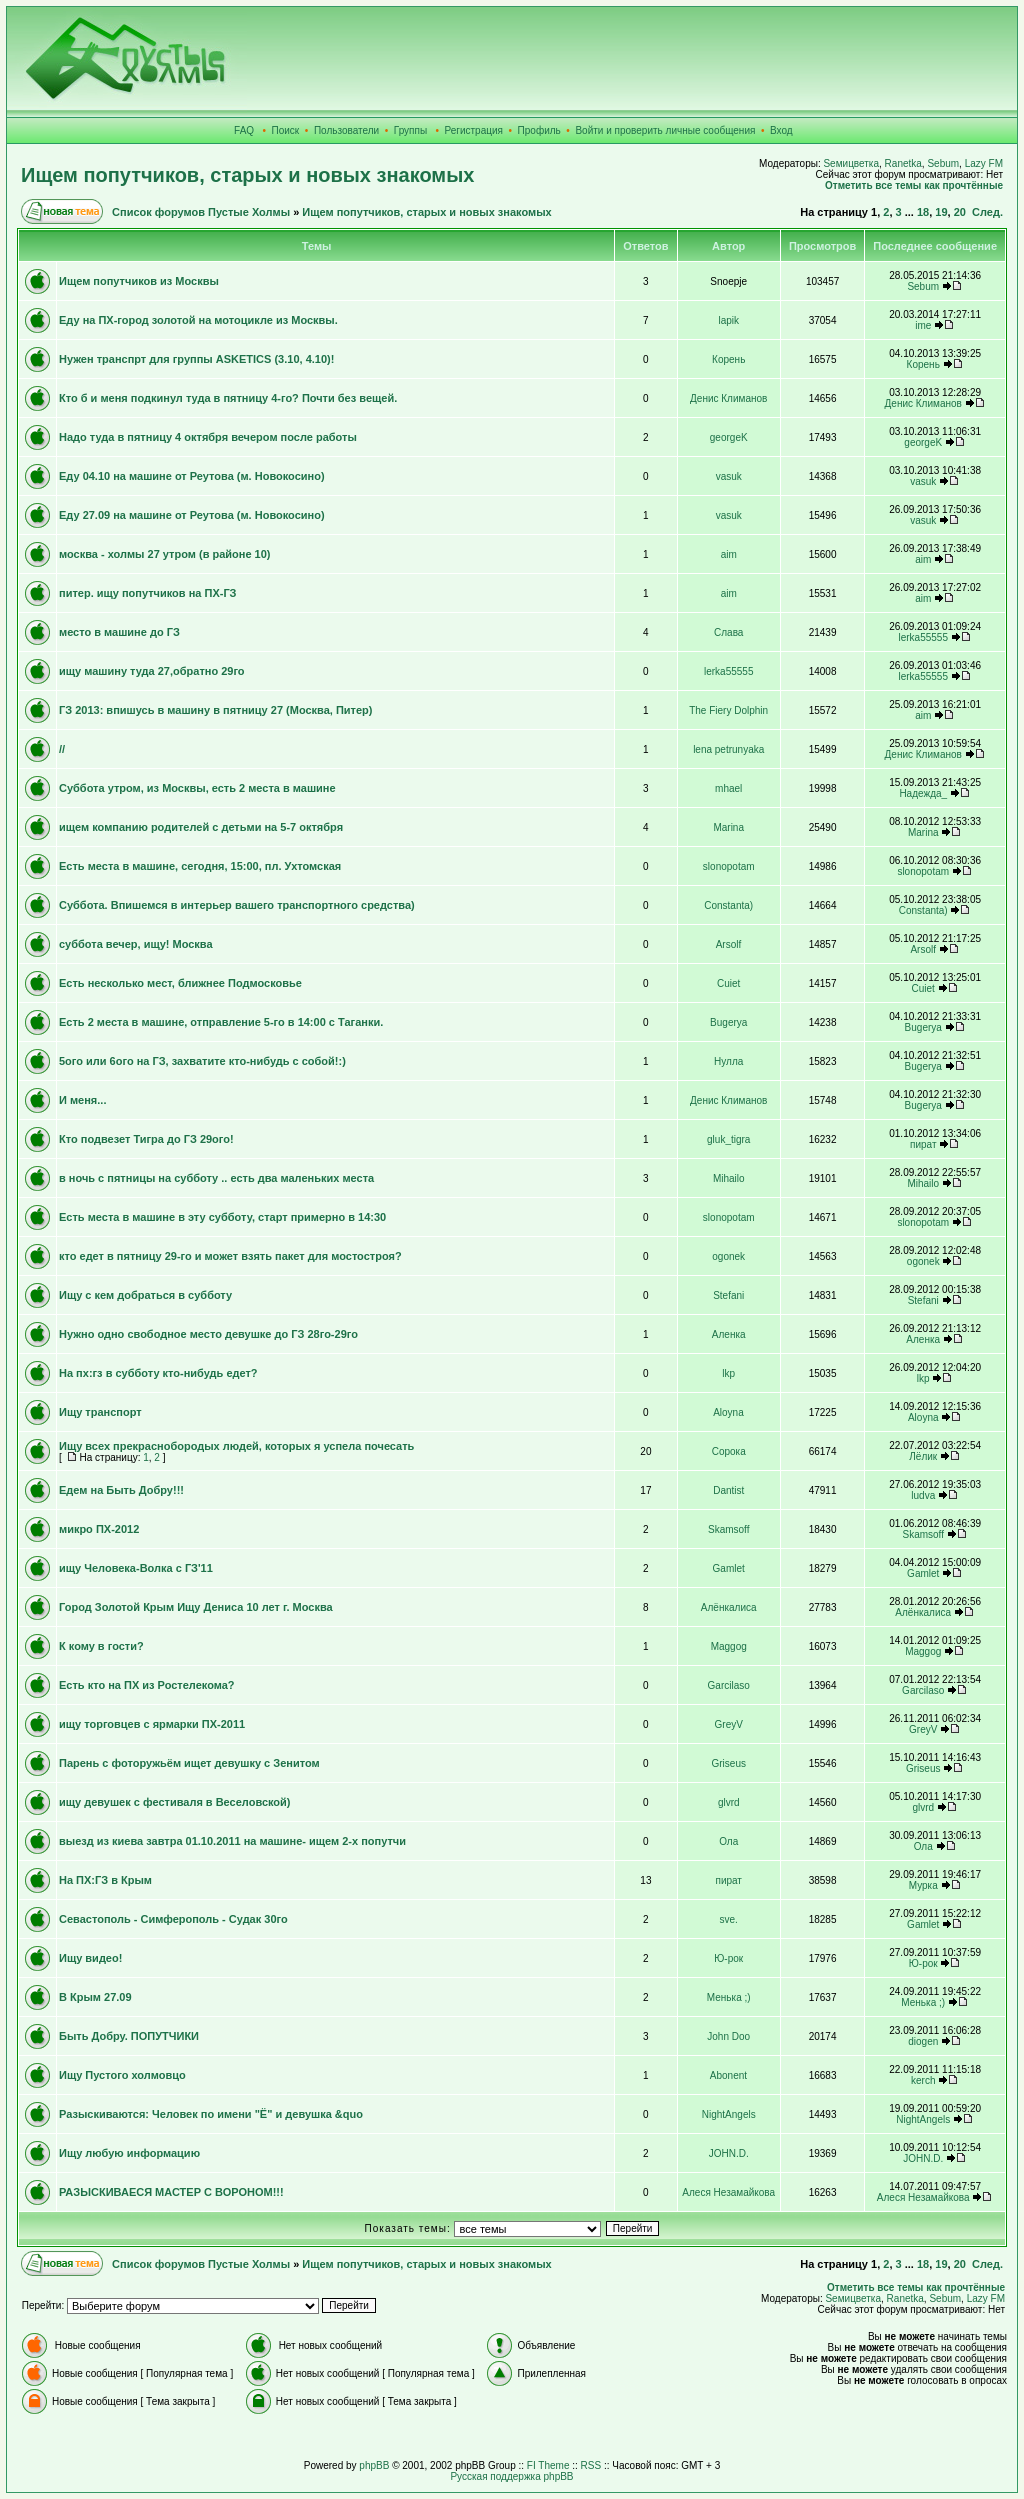 The image size is (1024, 2499). I want to click on Ищу всех прекраснобородых людей, которых я успела почесать, so click(236, 1446).